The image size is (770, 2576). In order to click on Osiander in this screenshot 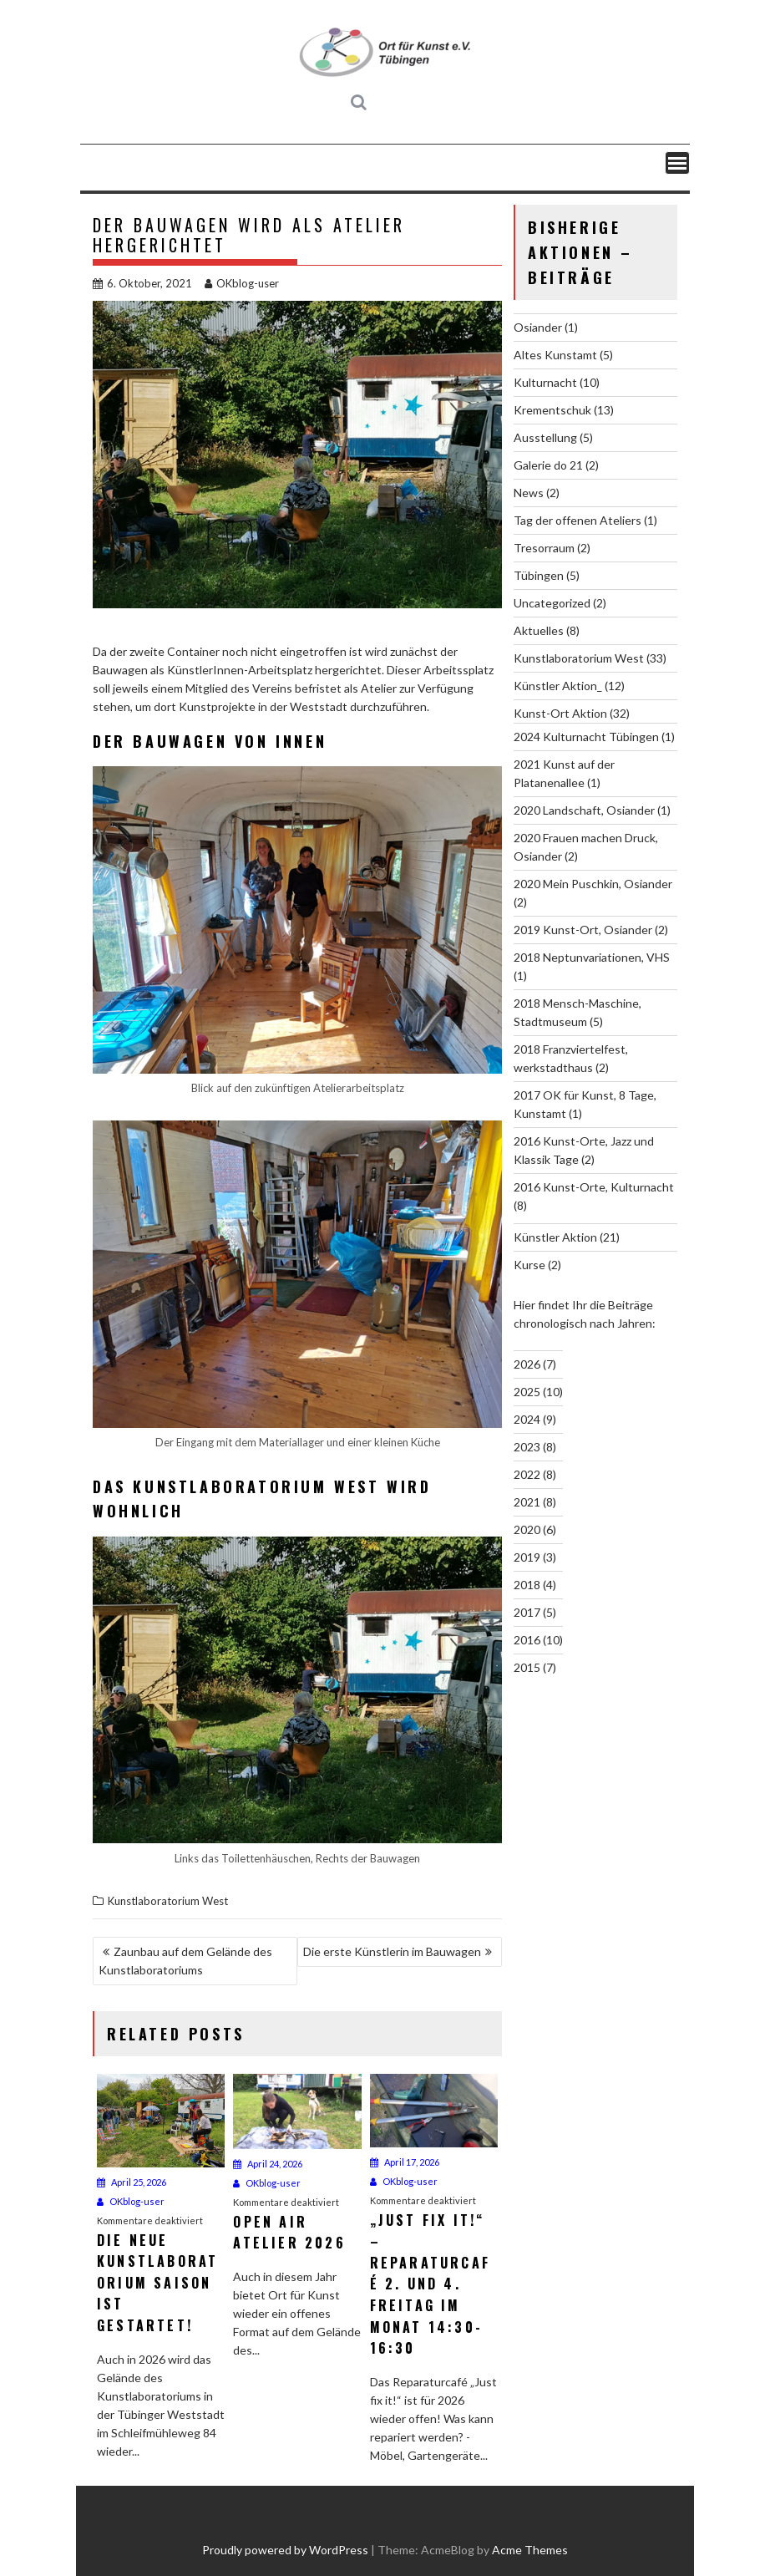, I will do `click(538, 327)`.